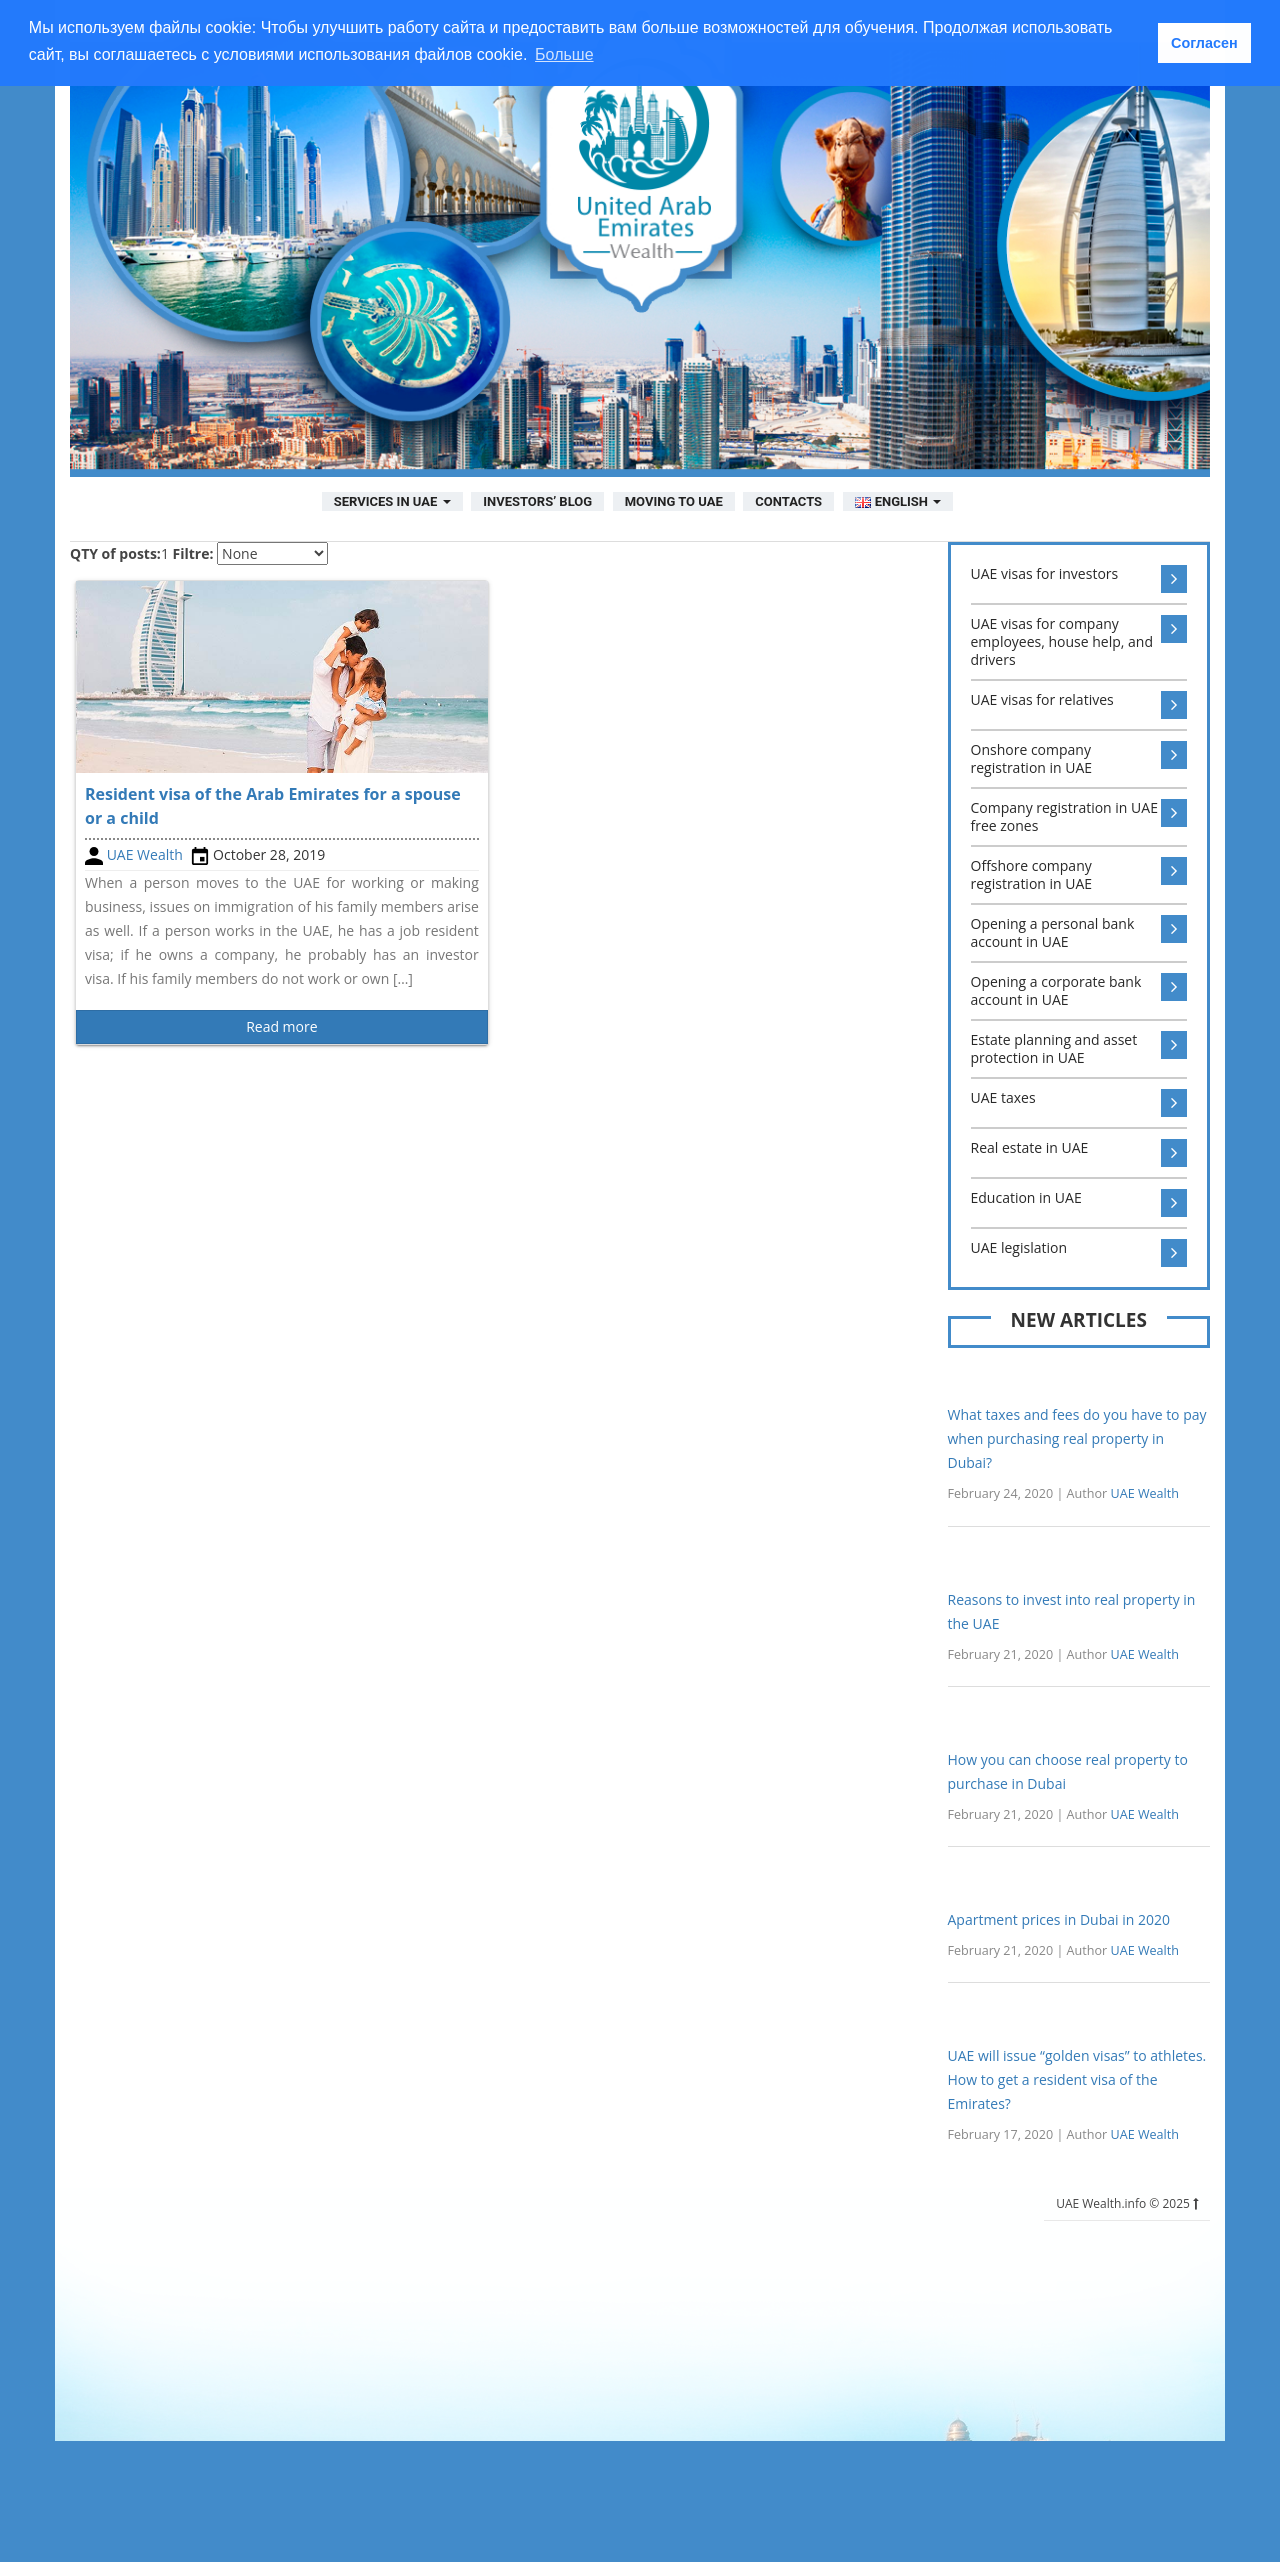  What do you see at coordinates (564, 54) in the screenshot?
I see `Больше [button]` at bounding box center [564, 54].